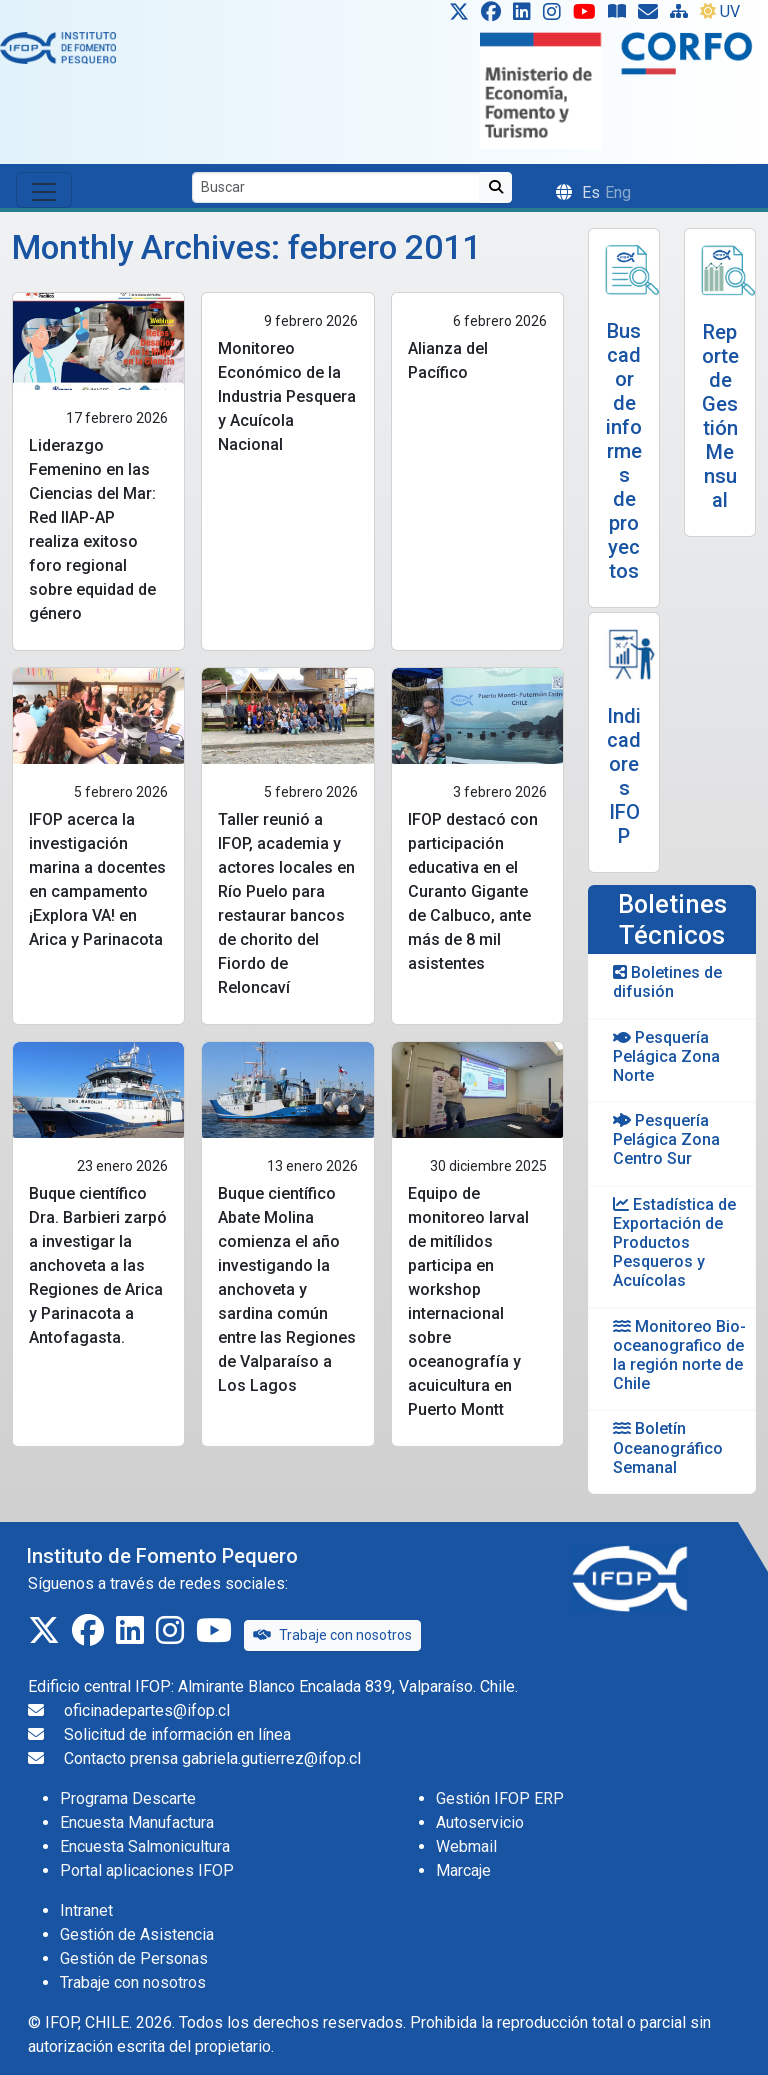 The image size is (768, 2075). What do you see at coordinates (466, 1846) in the screenshot?
I see `Webmail` at bounding box center [466, 1846].